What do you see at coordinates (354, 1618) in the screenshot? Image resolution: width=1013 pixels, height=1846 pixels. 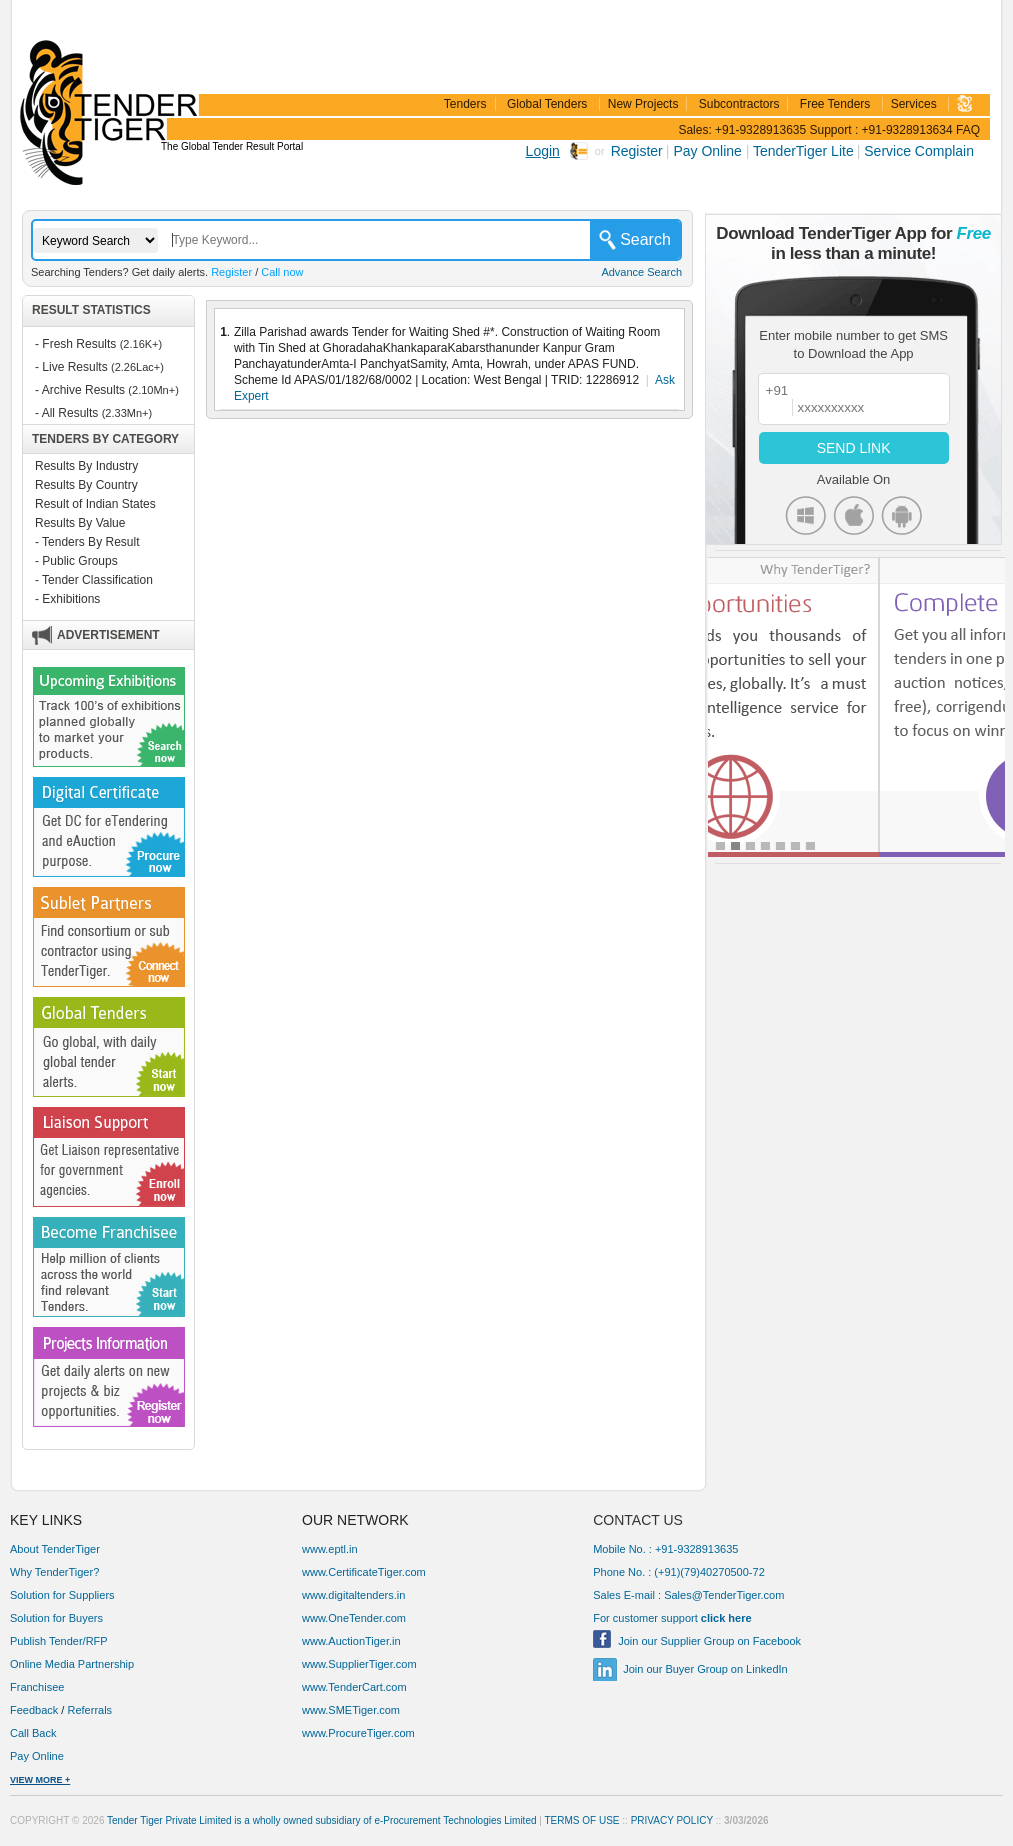 I see `www.OneTender.com` at bounding box center [354, 1618].